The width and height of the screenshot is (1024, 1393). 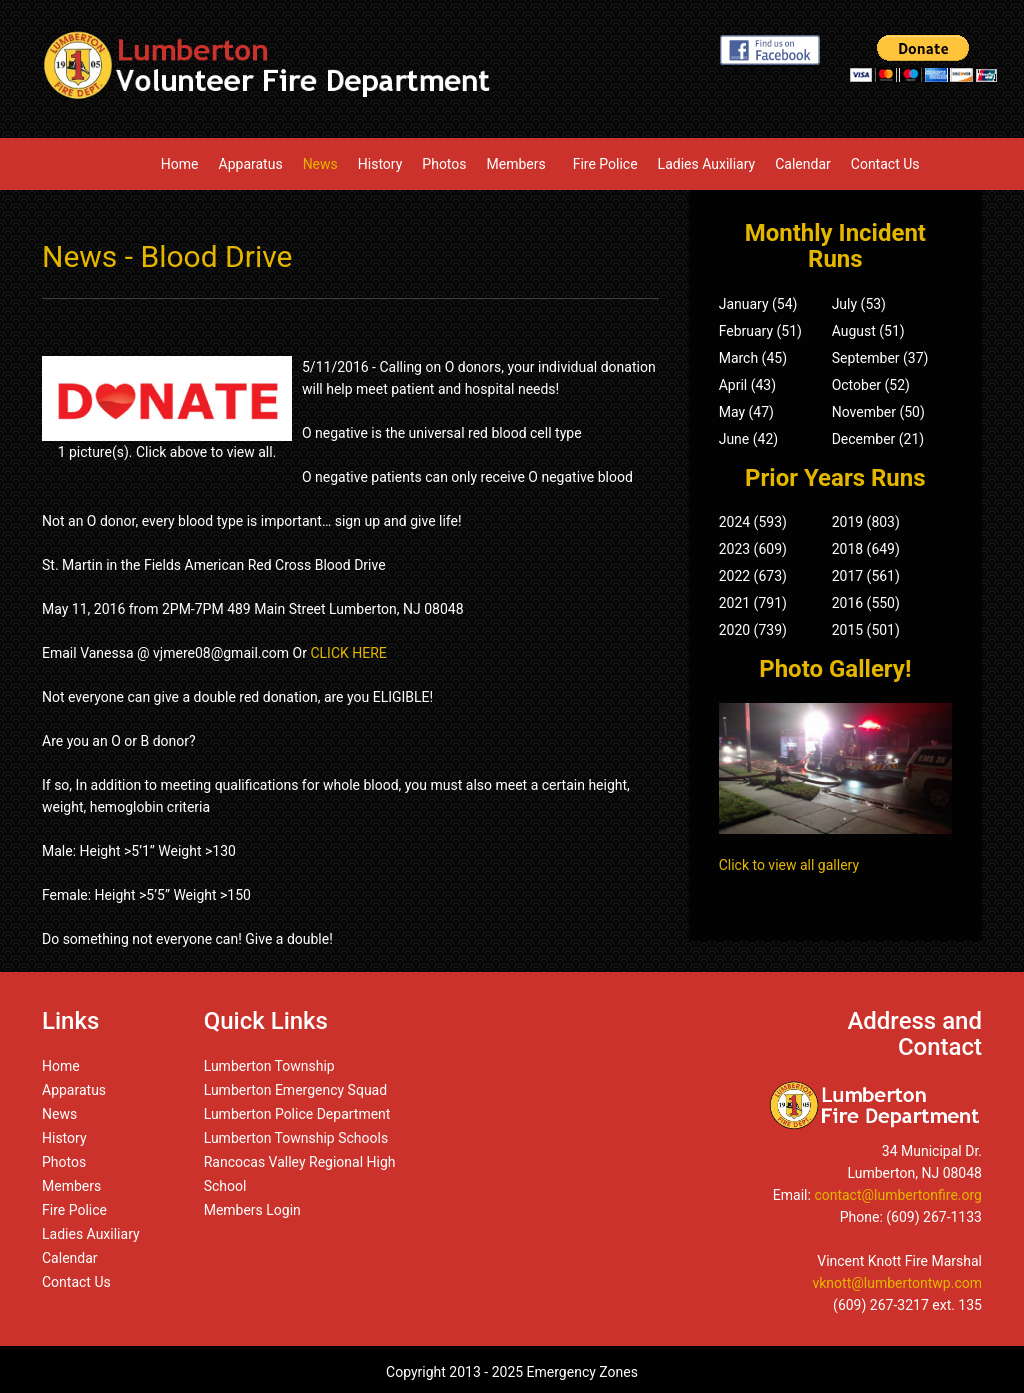 I want to click on Lumberton Police Department, so click(x=297, y=1114).